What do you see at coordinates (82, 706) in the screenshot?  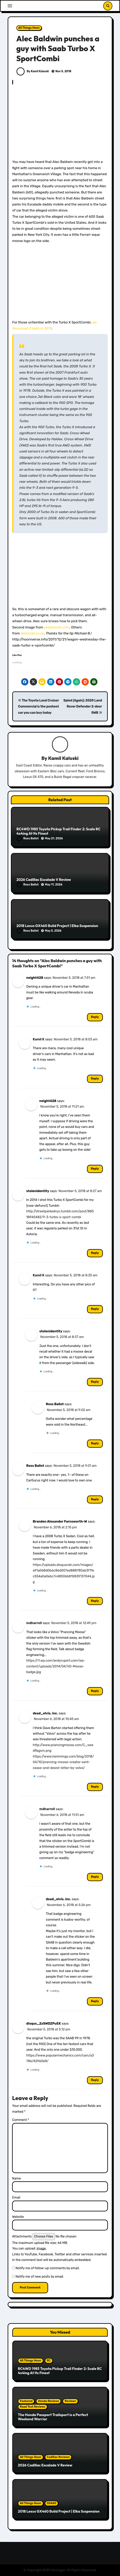 I see `Spied (Again): 2020 Land Rover Defender 2-door SWB` at bounding box center [82, 706].